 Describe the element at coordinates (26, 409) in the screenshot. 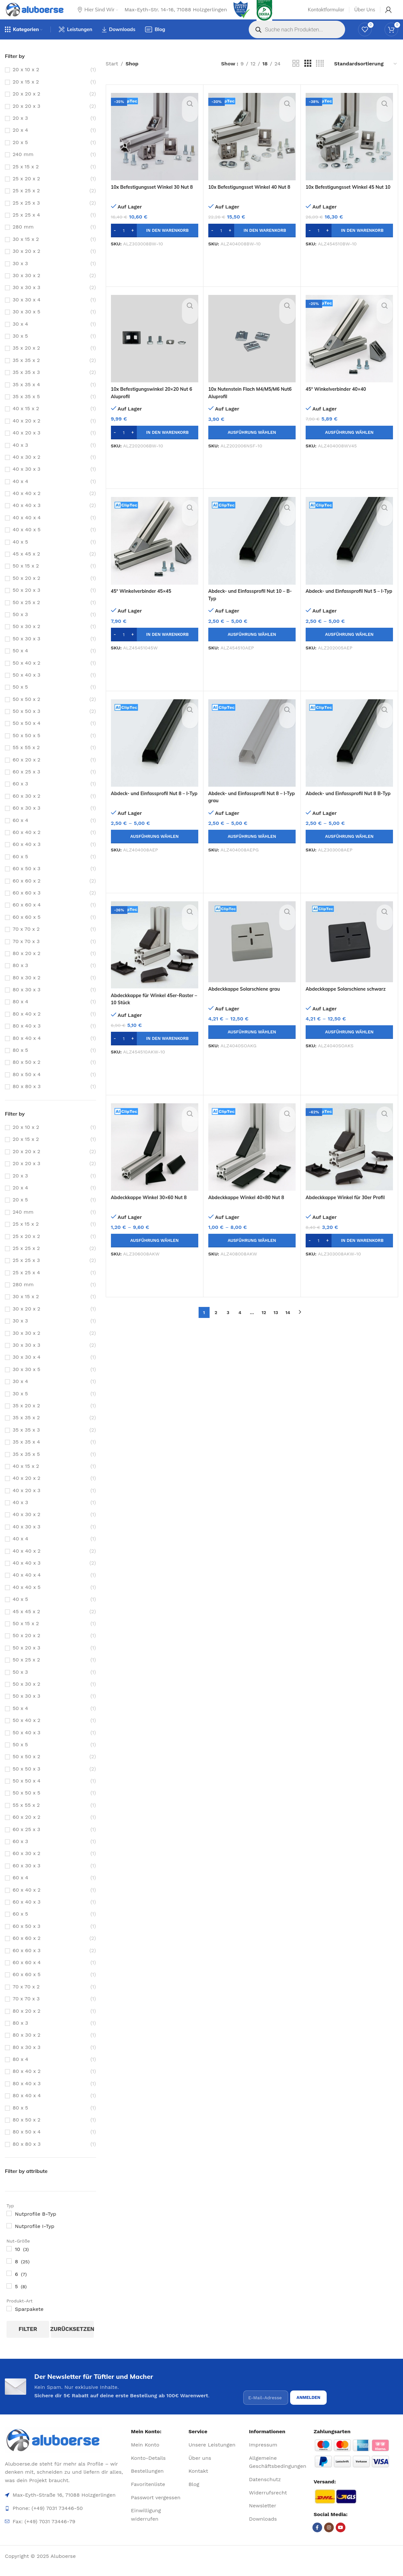

I see `35 x 35 x 5` at that location.